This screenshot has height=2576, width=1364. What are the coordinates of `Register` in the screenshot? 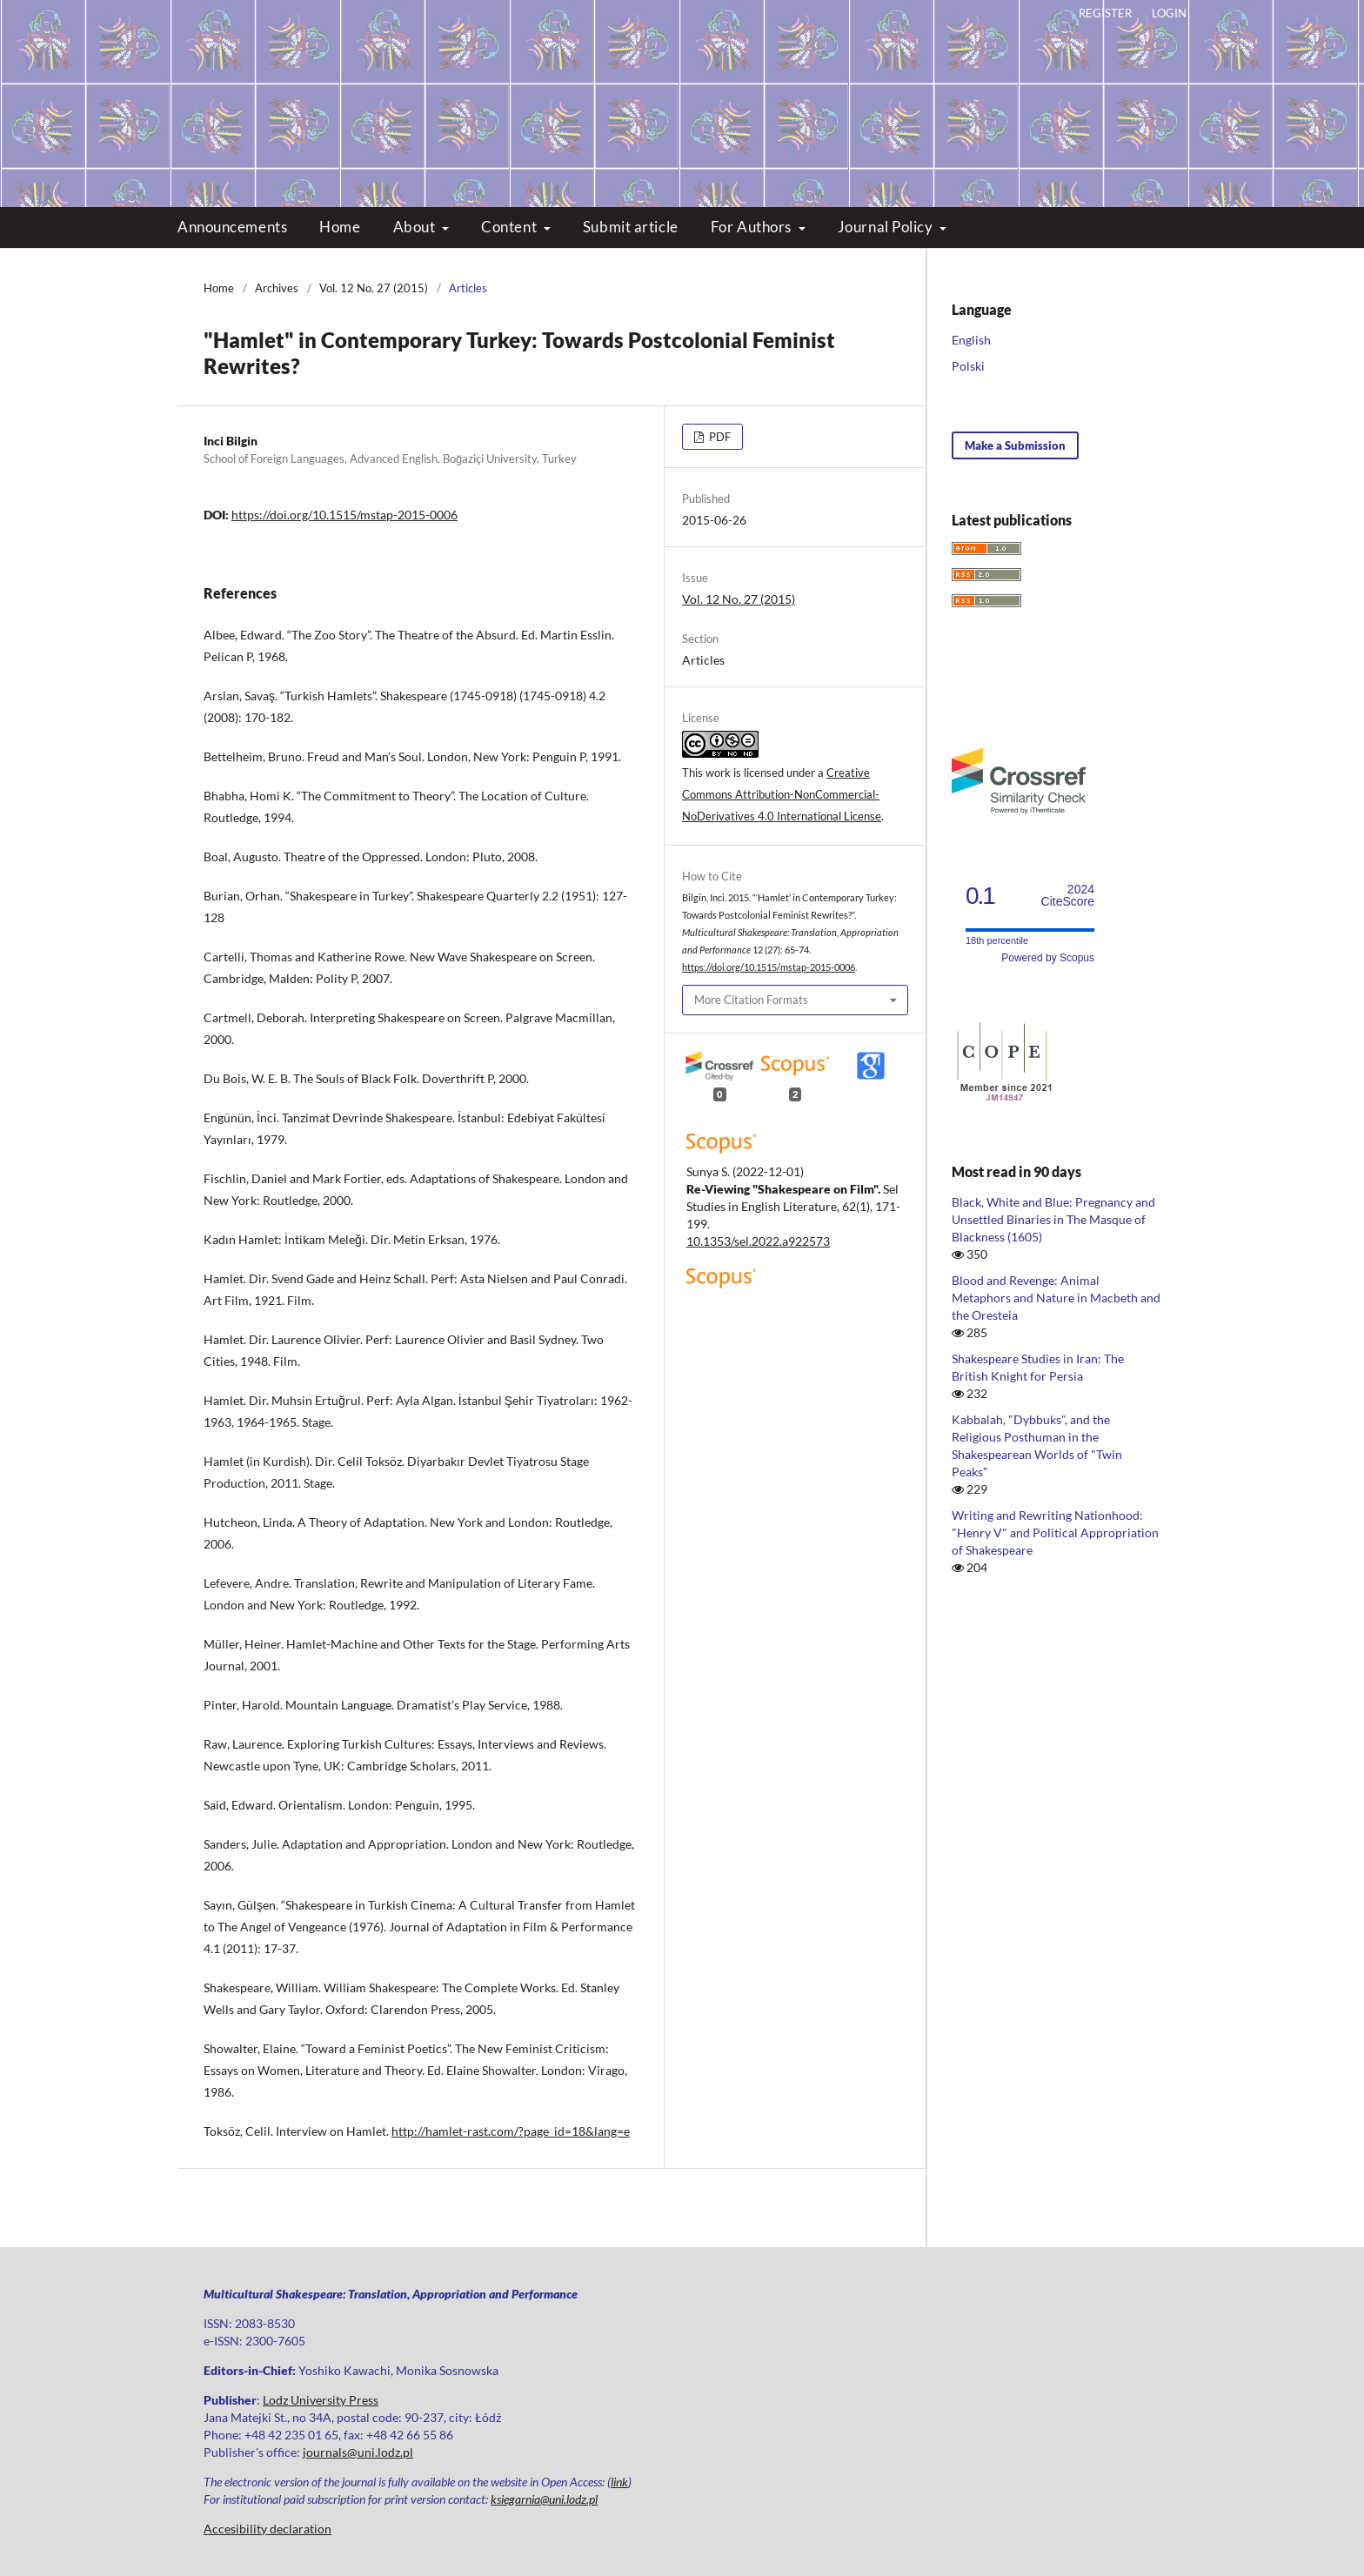 It's located at (1105, 13).